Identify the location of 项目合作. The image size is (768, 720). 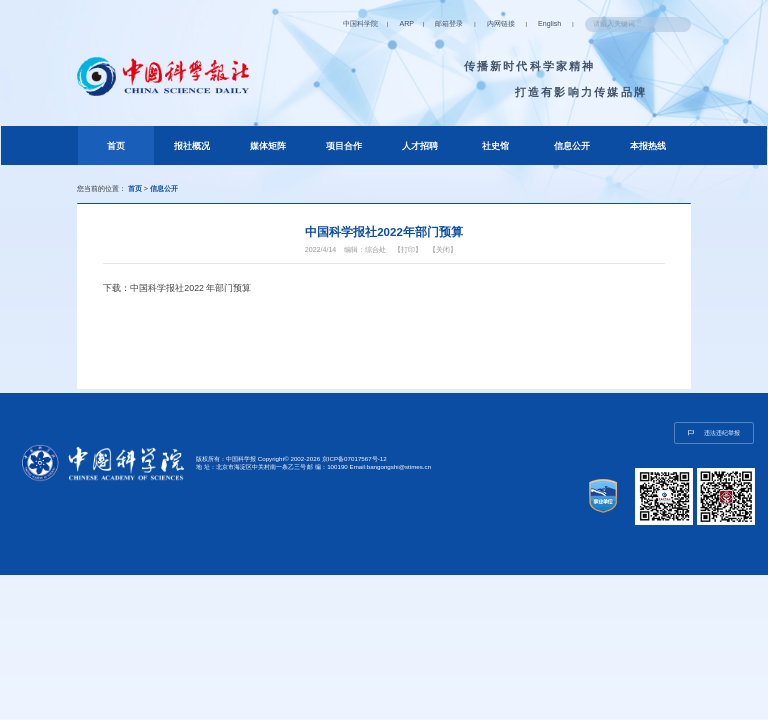
(344, 146).